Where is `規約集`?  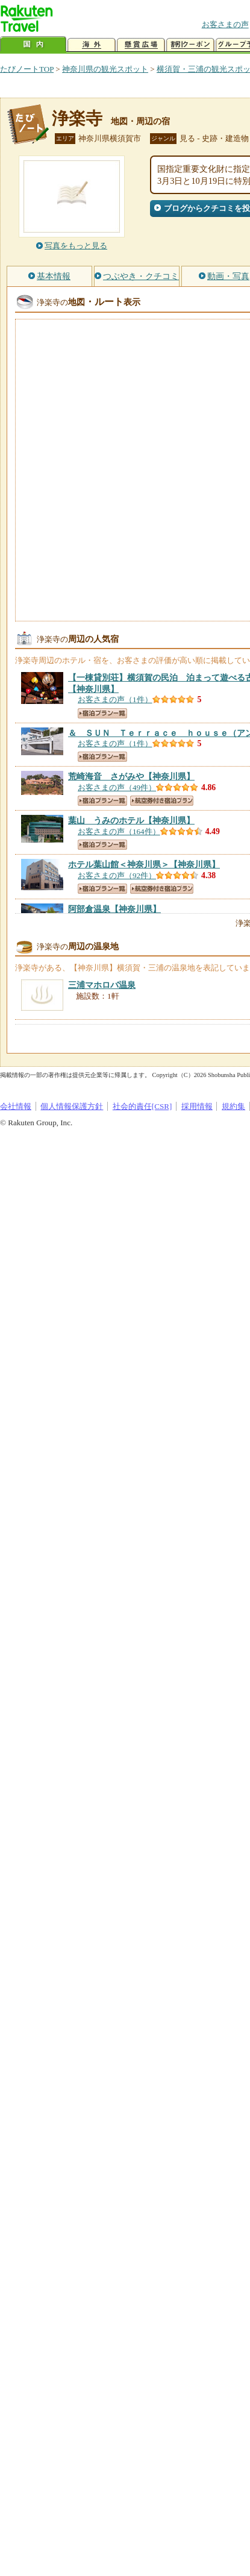
規約集 is located at coordinates (233, 1106).